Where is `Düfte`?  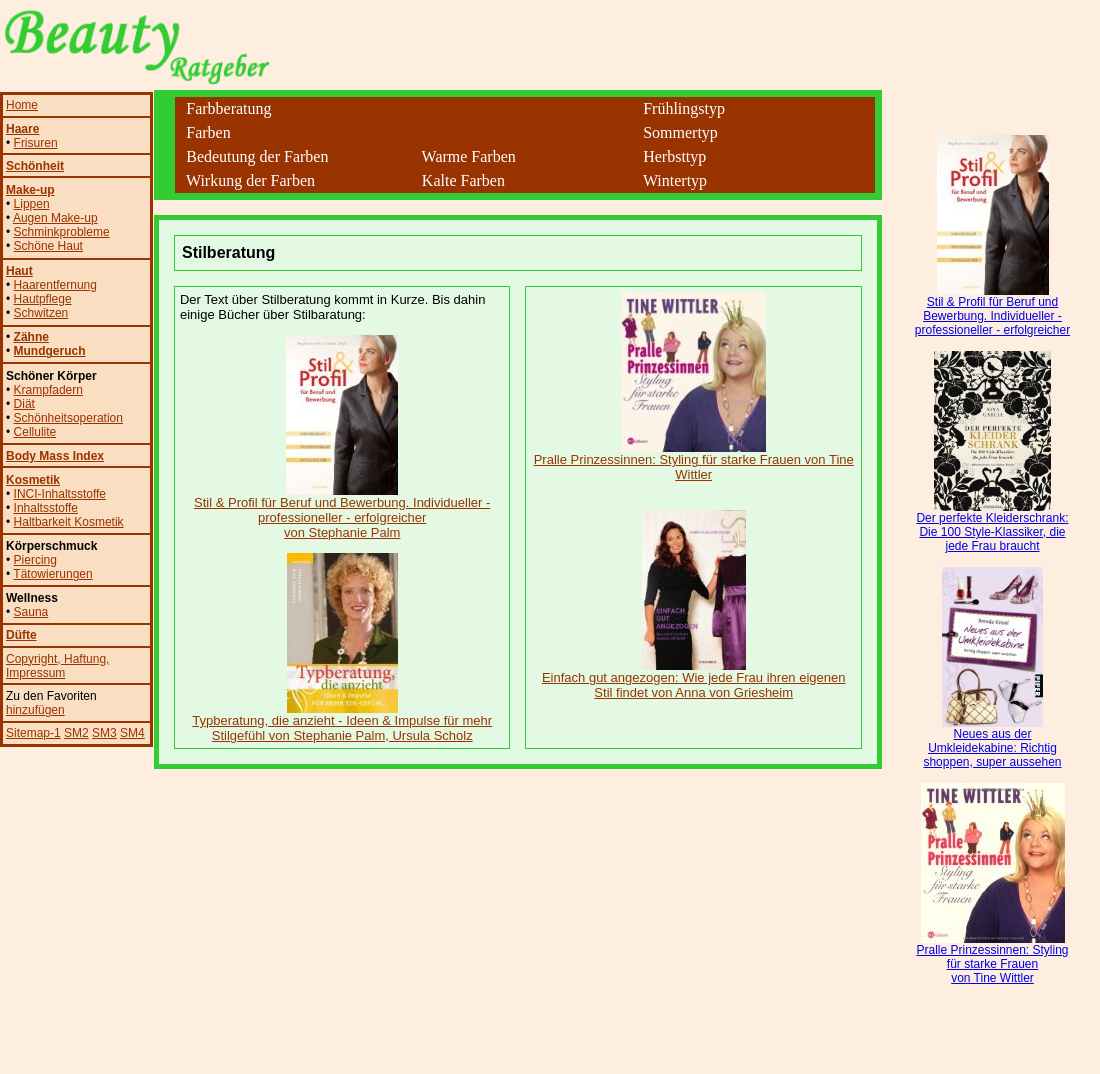
Düfte is located at coordinates (21, 635).